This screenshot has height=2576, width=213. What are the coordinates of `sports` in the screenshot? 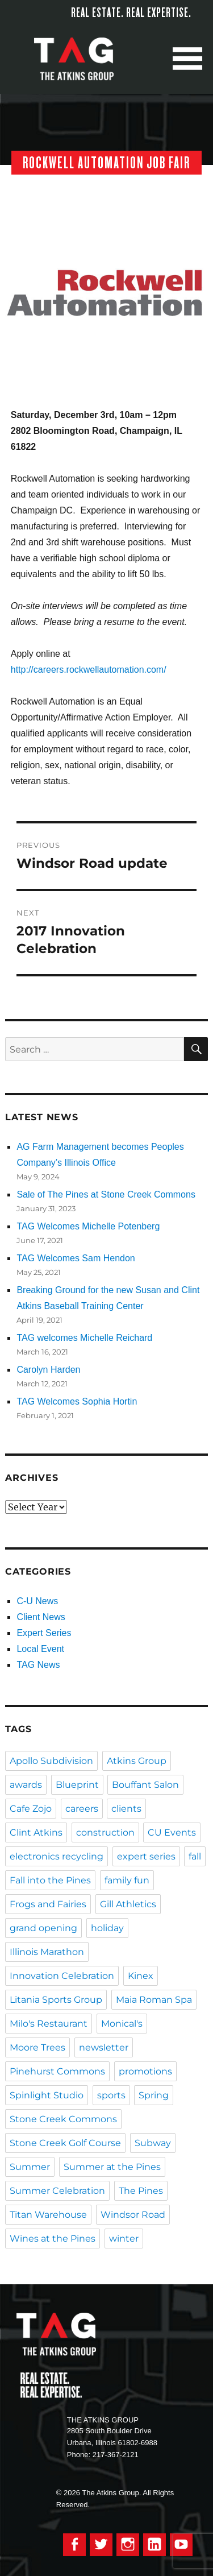 It's located at (111, 2095).